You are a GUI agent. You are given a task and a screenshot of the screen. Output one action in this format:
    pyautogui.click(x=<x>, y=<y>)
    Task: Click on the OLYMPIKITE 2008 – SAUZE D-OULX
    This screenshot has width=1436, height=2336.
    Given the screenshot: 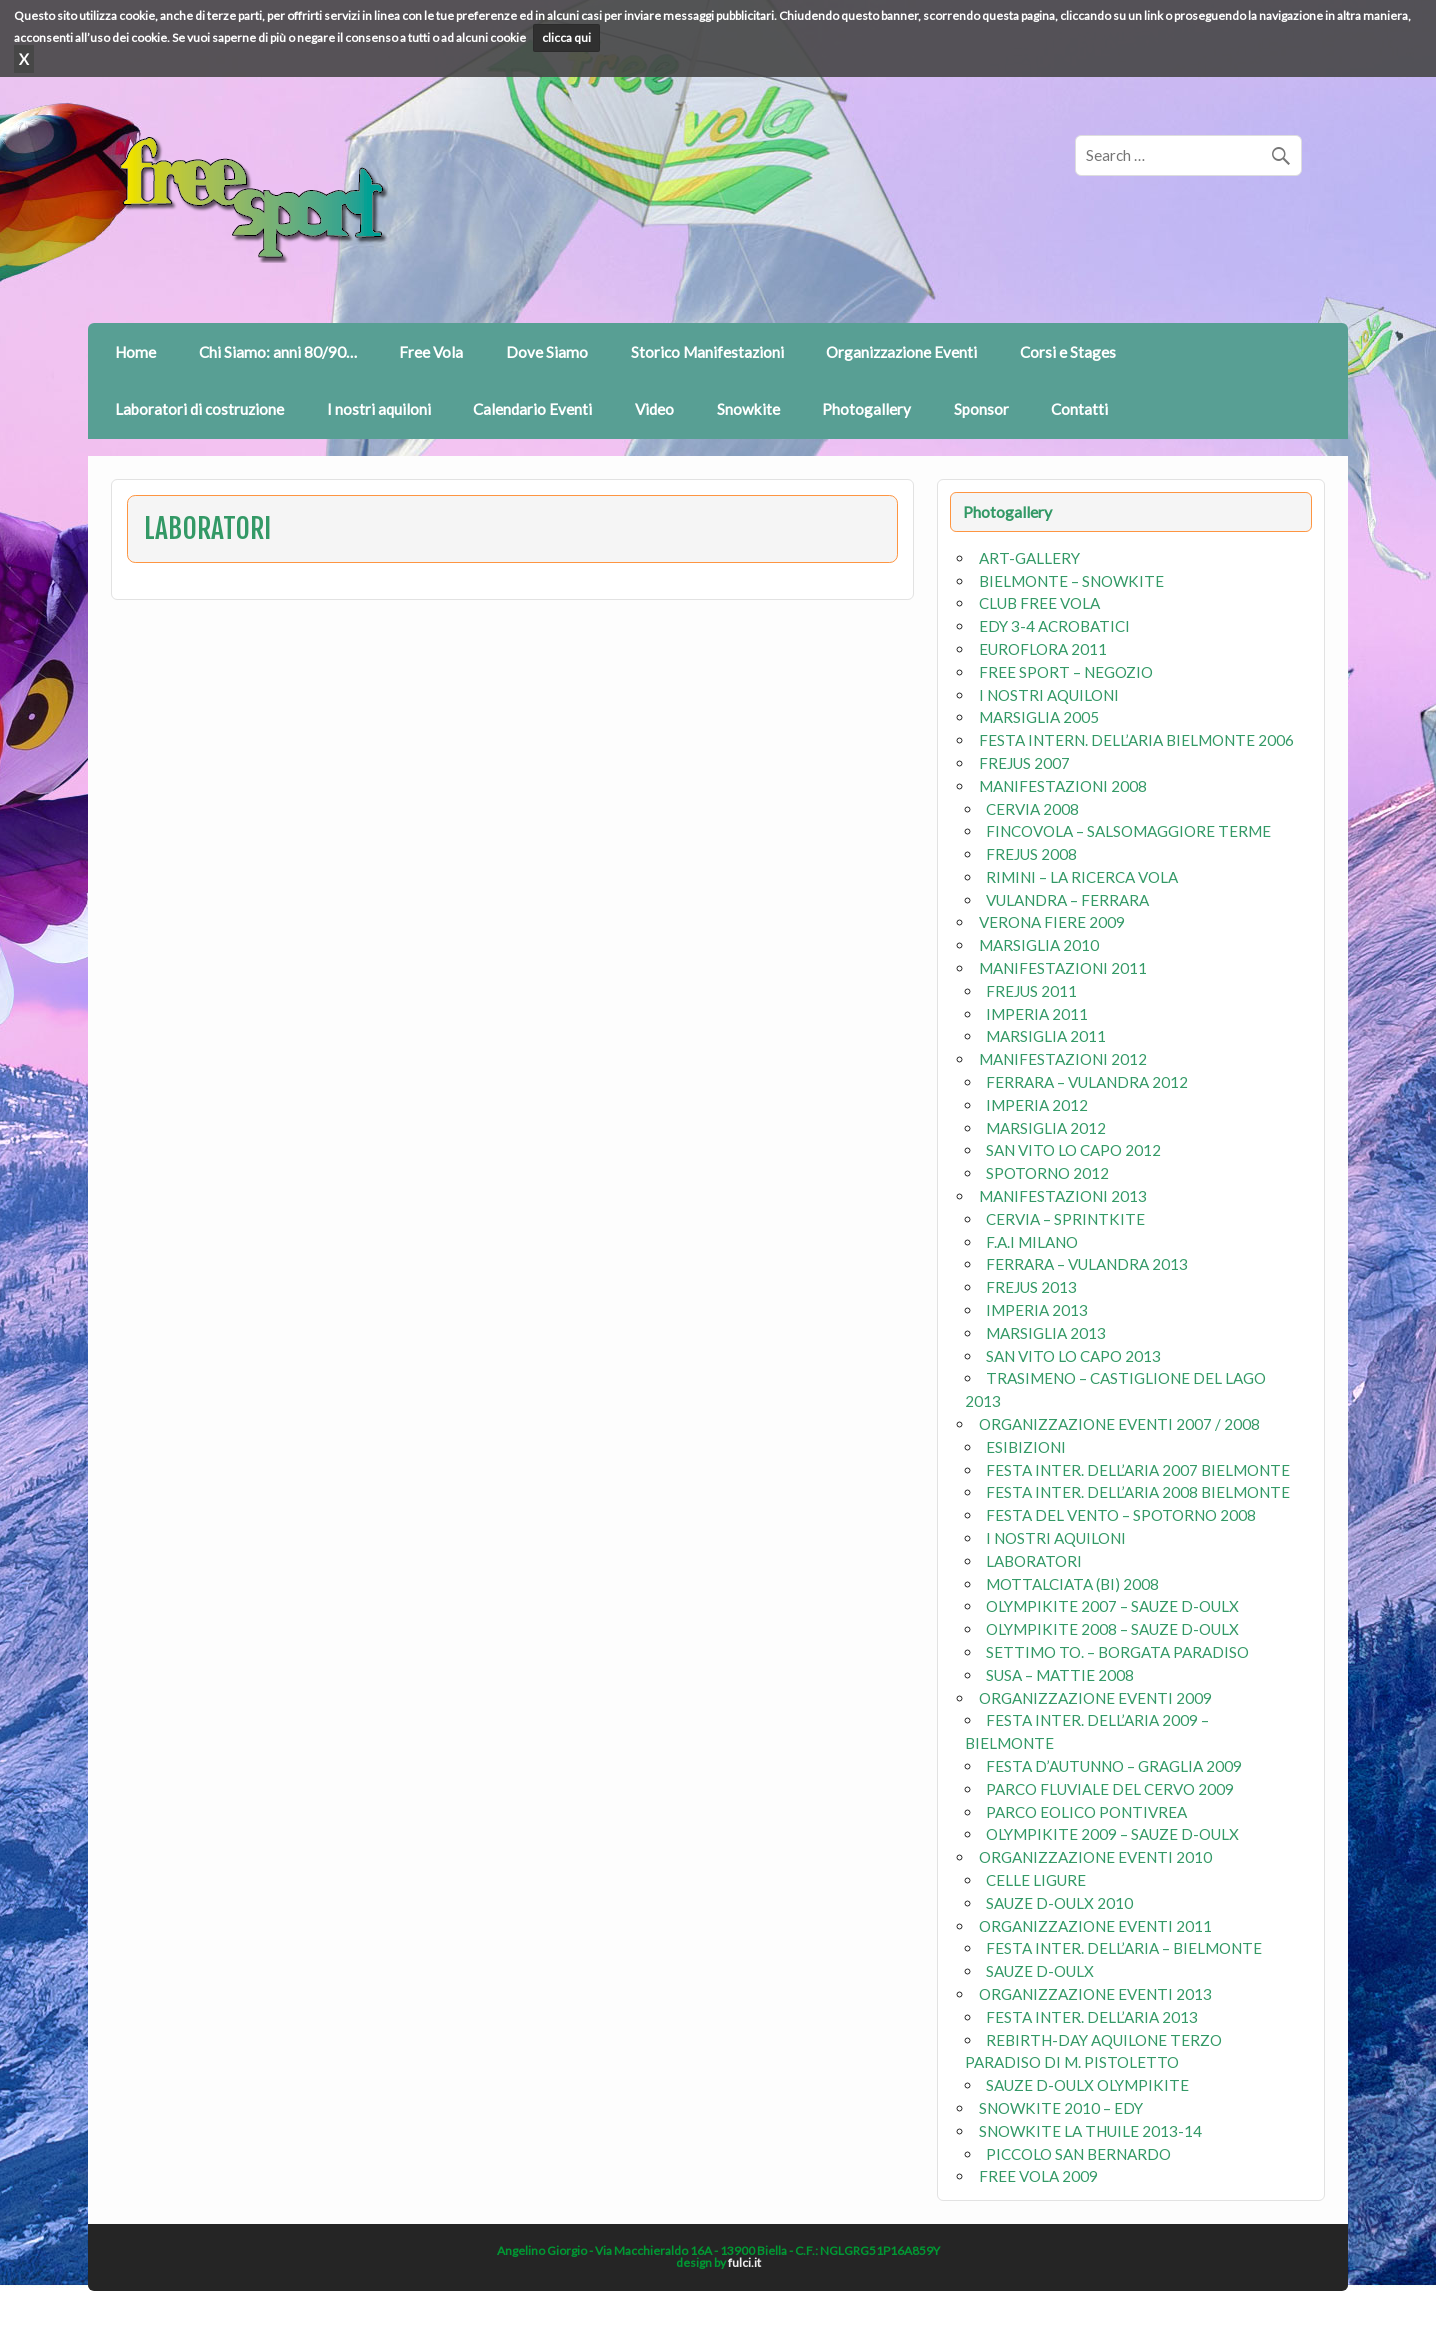 What is the action you would take?
    pyautogui.click(x=1112, y=1629)
    